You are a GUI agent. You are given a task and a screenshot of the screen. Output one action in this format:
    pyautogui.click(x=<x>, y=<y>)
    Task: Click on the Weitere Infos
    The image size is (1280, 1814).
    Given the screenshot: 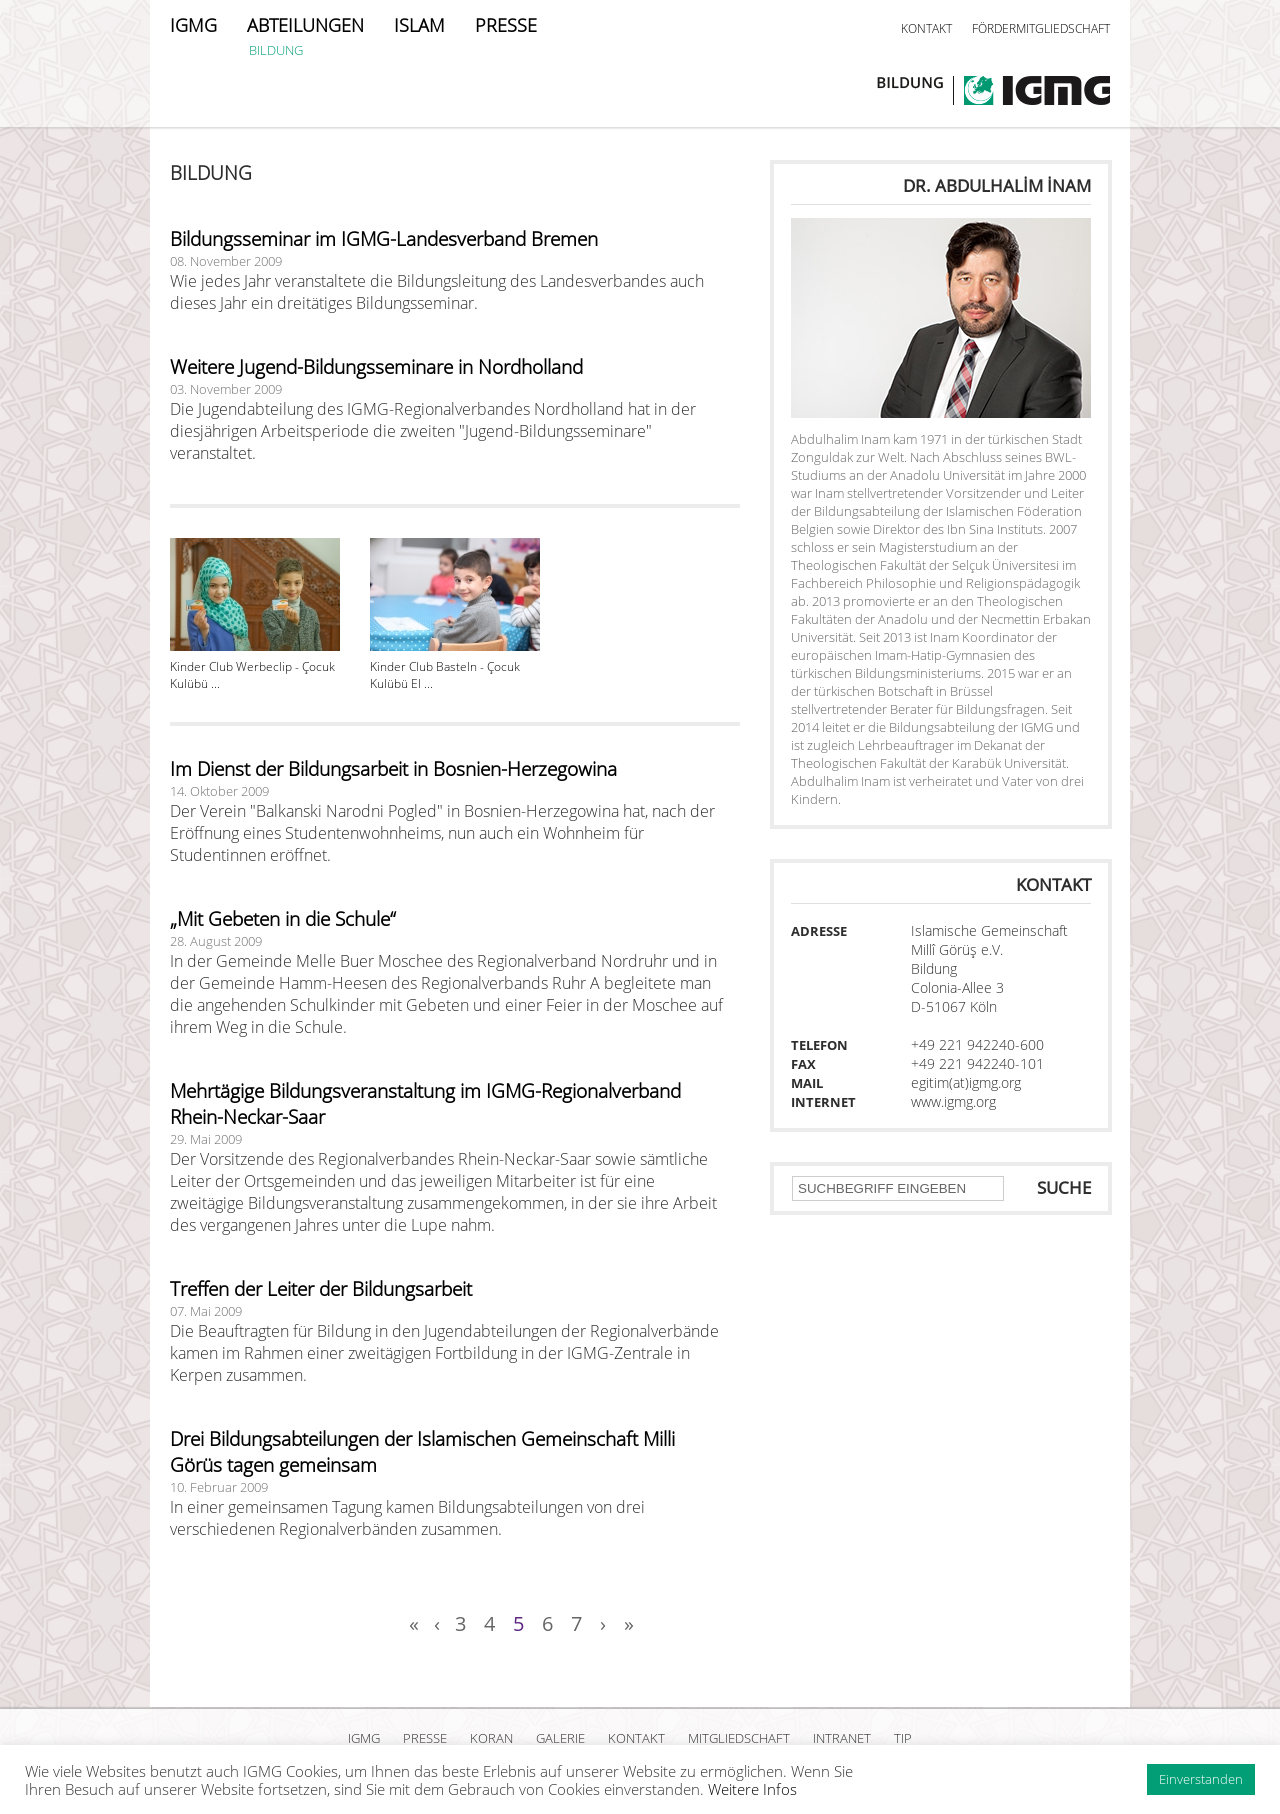 What is the action you would take?
    pyautogui.click(x=752, y=1789)
    